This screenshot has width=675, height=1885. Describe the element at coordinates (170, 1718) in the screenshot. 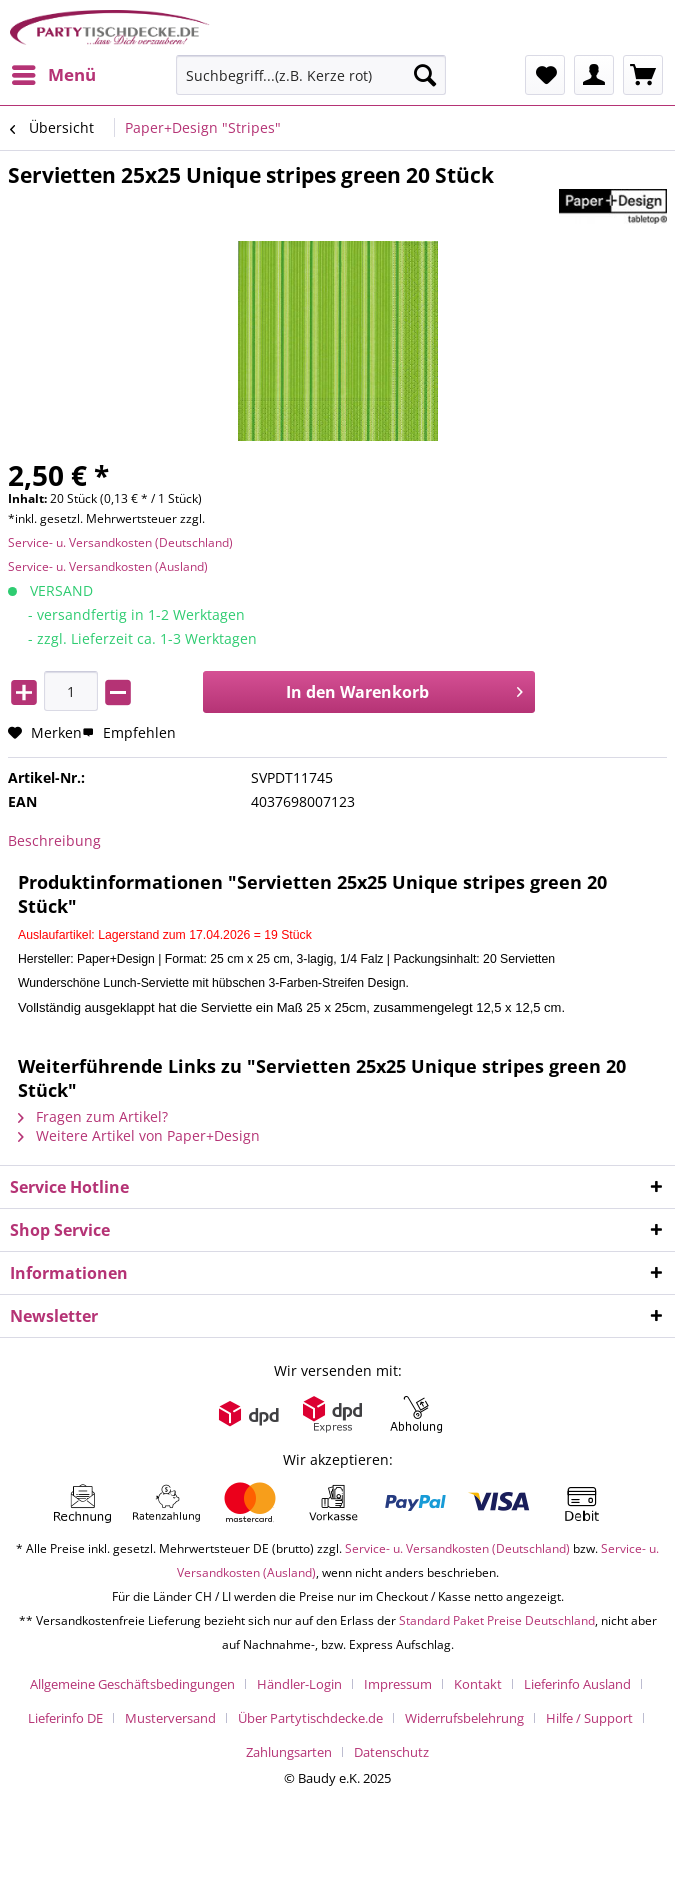

I see `Musterversand` at that location.